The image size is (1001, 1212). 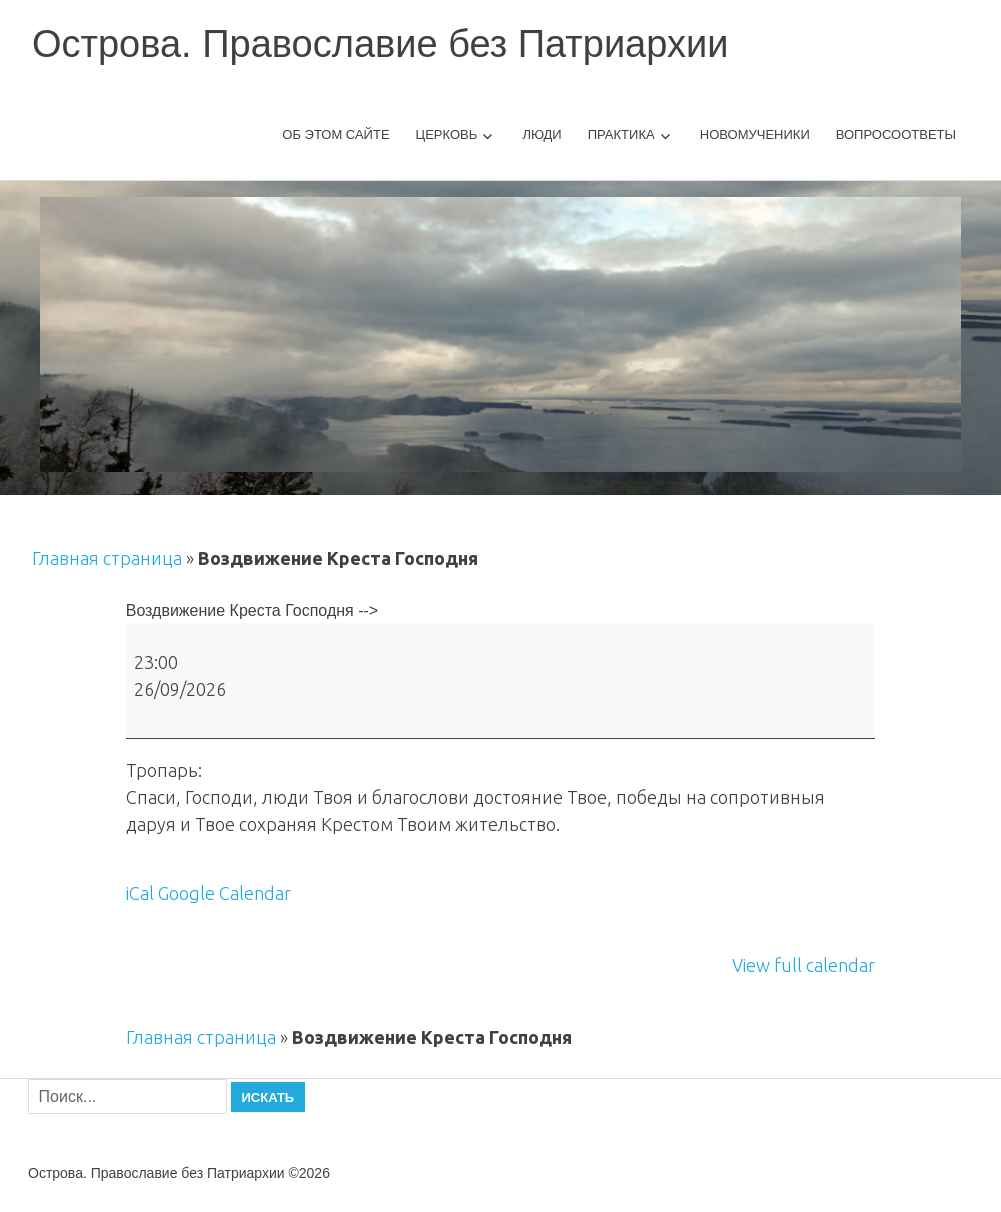 I want to click on Вопросоответы, so click(x=896, y=134).